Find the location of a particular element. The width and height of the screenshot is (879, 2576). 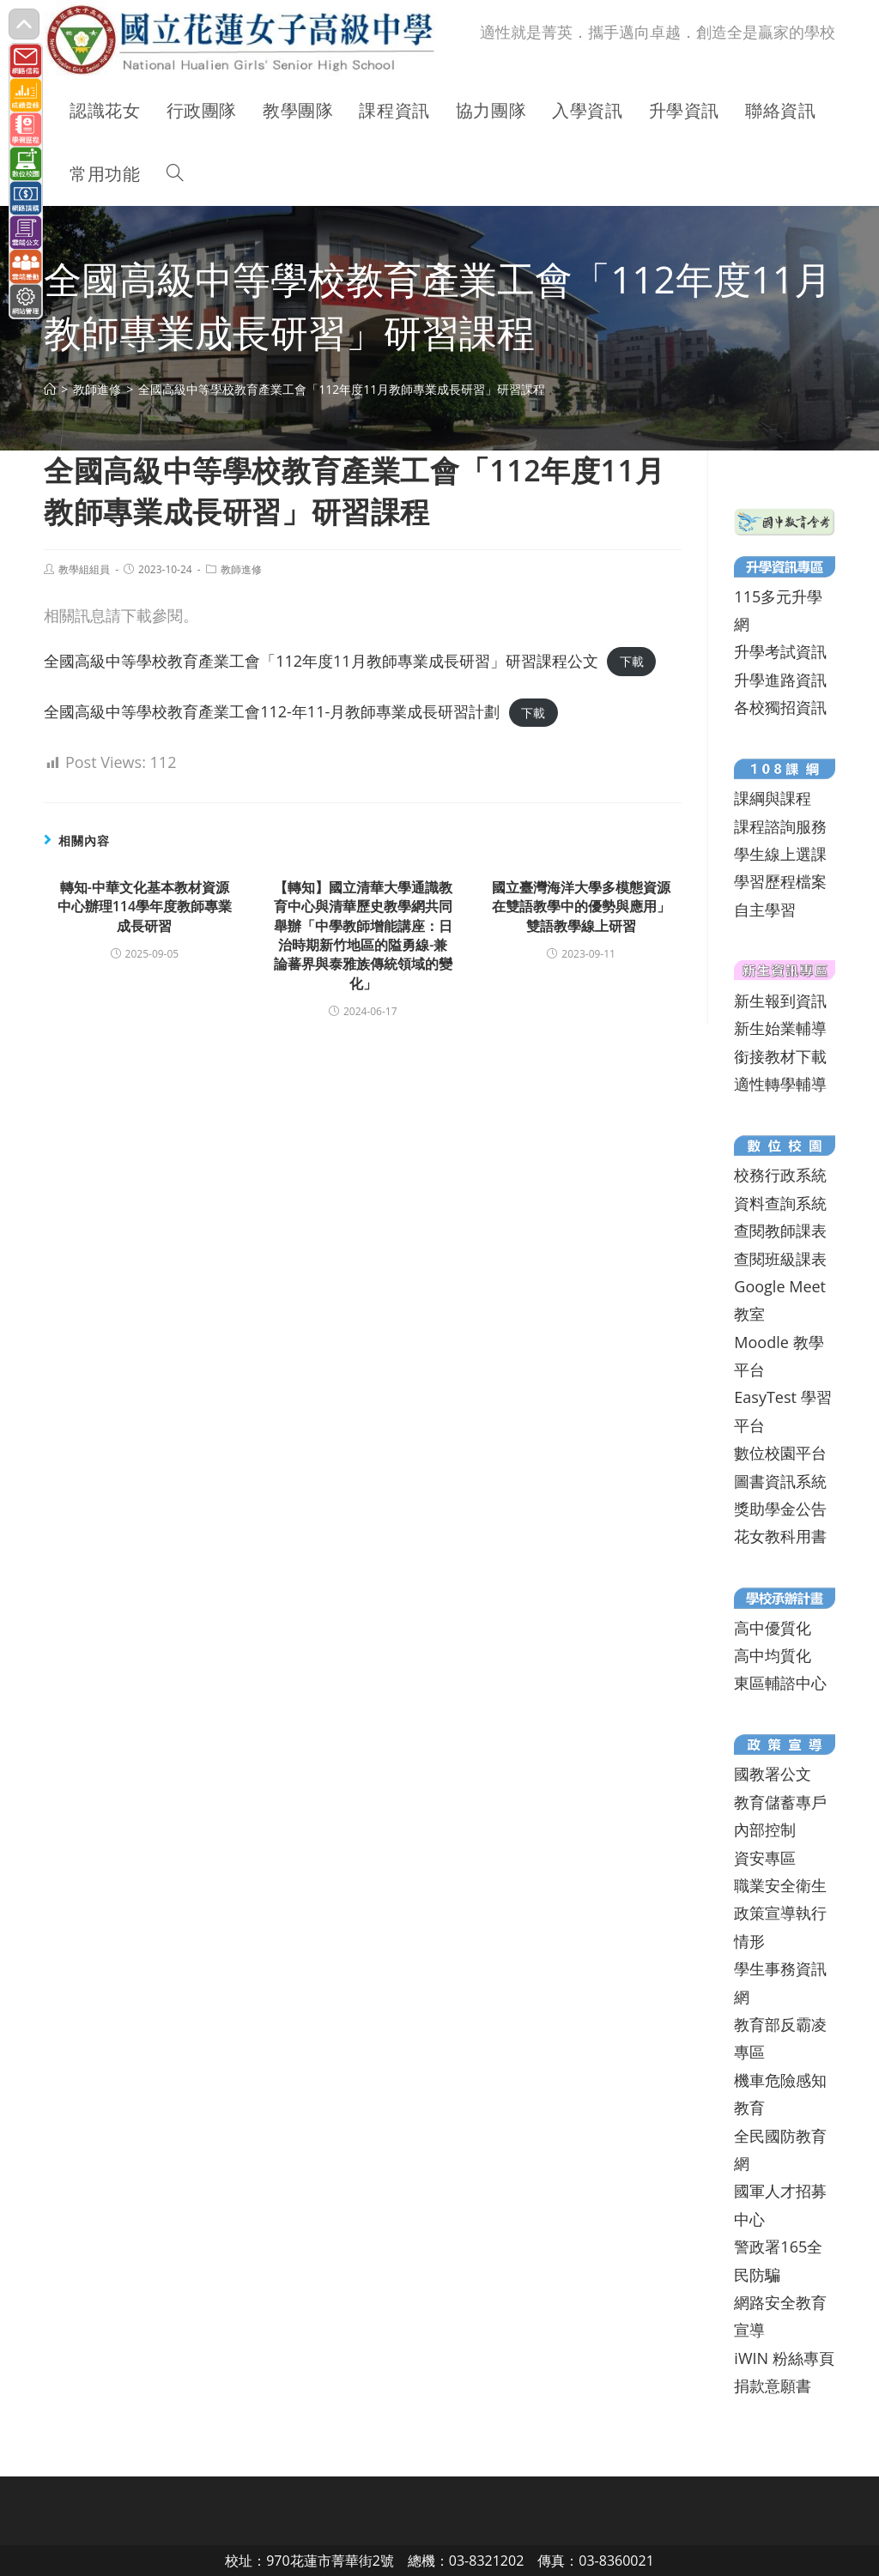

【轉知】國立清華大學通識教育中心與清華歷史教學網共同舉辦「中學教師增能講座：日治時期新竹地區的隘勇線-兼論蕃界與泰雅族傳統領域的變化」 is located at coordinates (363, 935).